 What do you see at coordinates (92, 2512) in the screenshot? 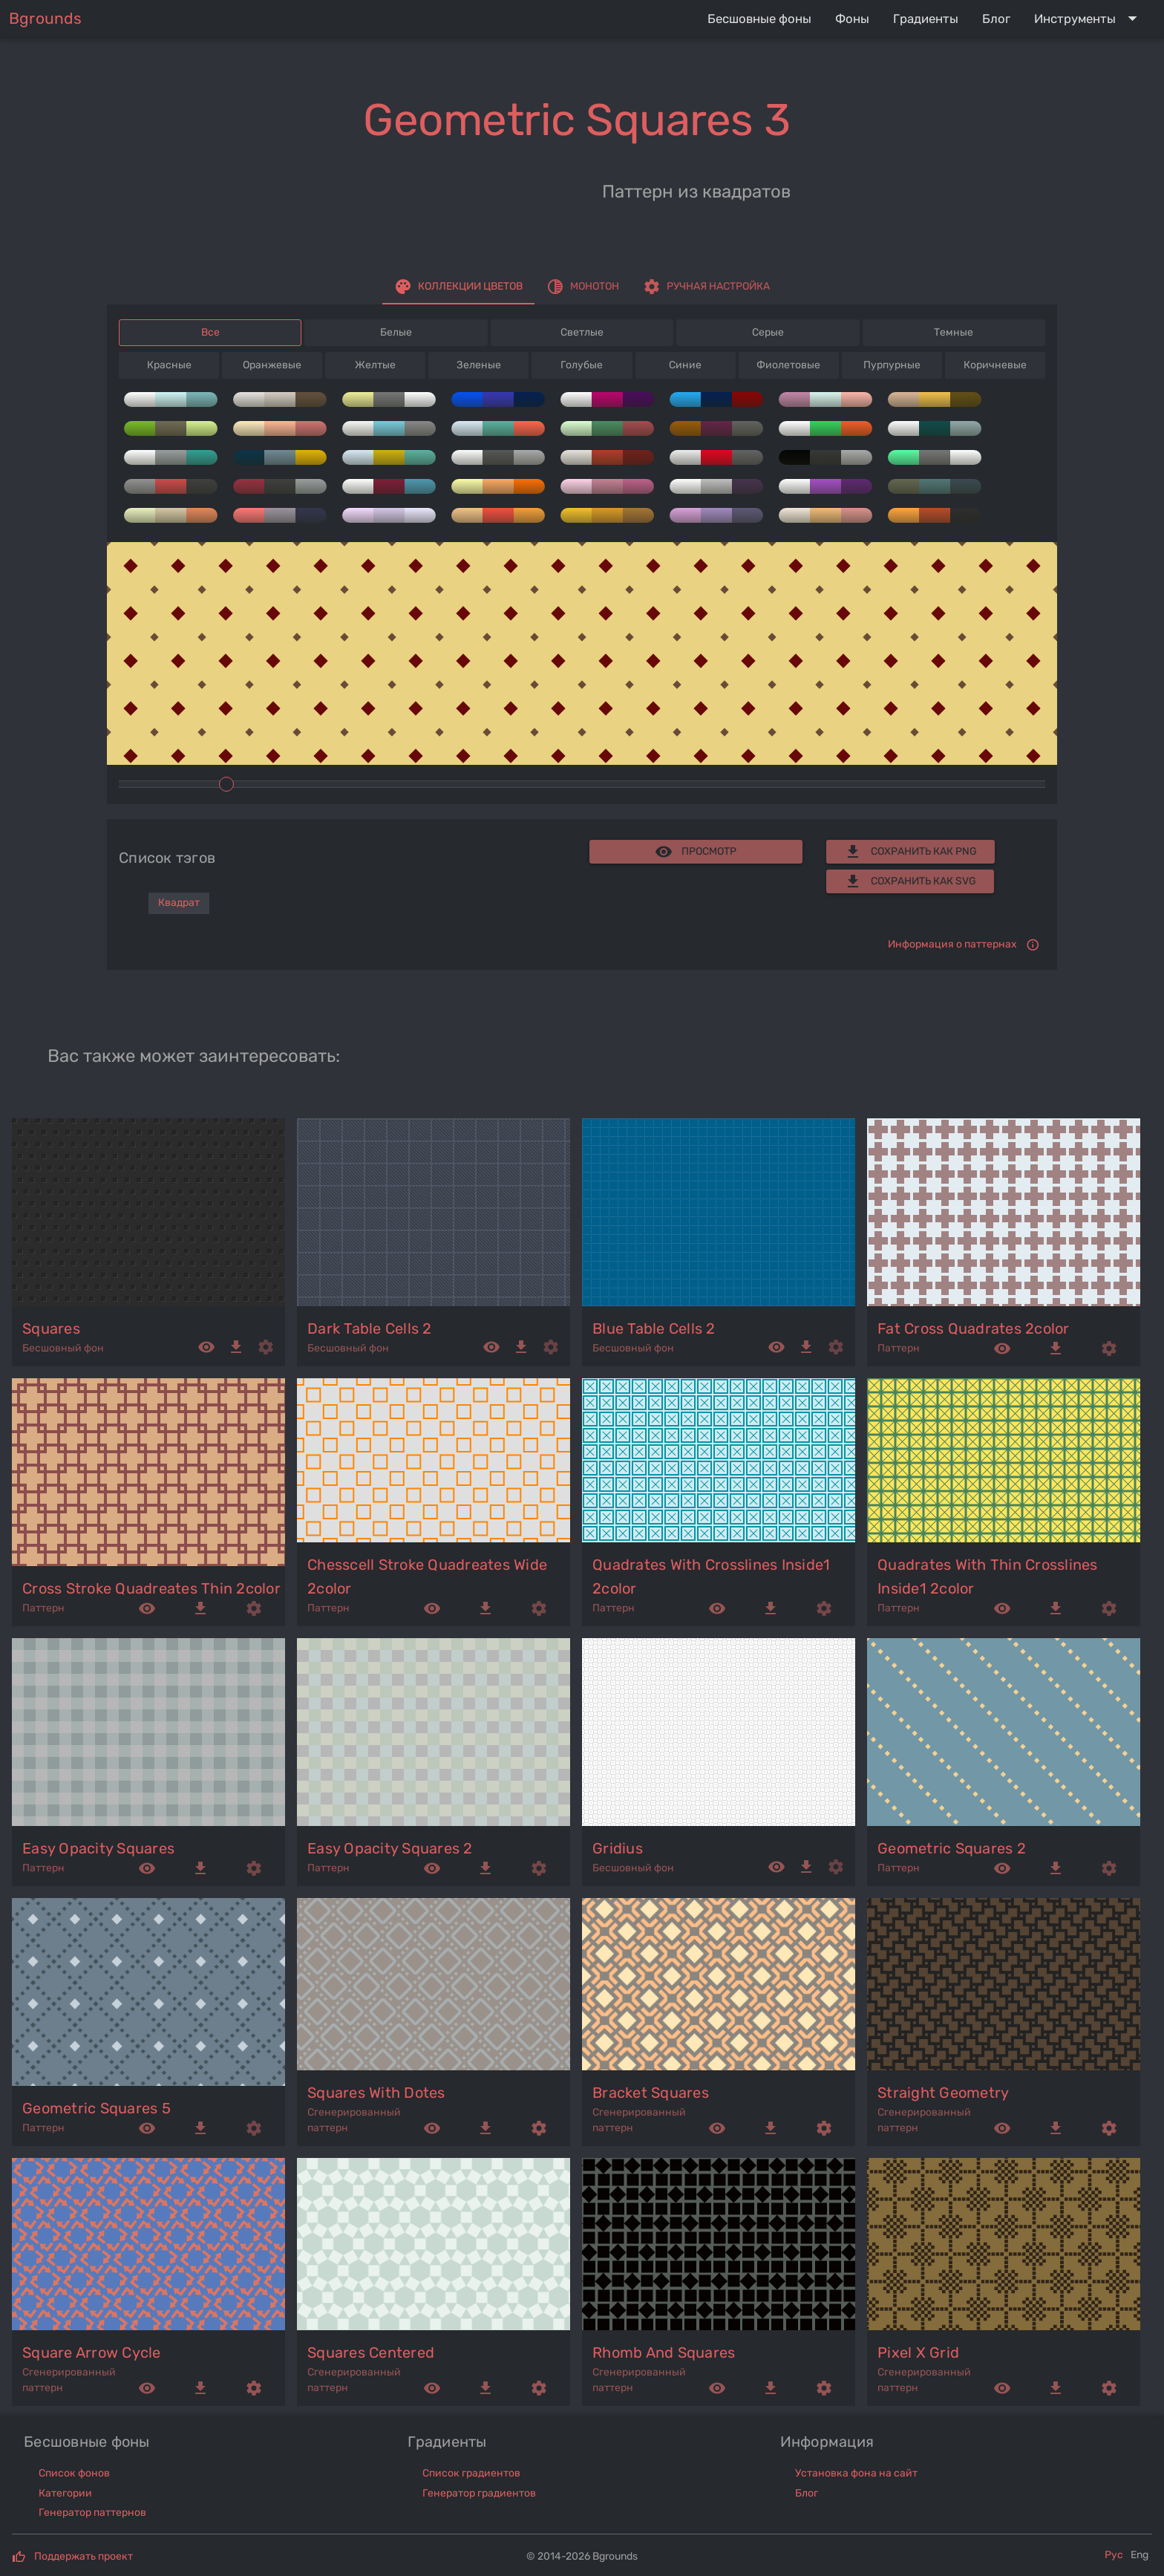
I see `Генератор паттернов` at bounding box center [92, 2512].